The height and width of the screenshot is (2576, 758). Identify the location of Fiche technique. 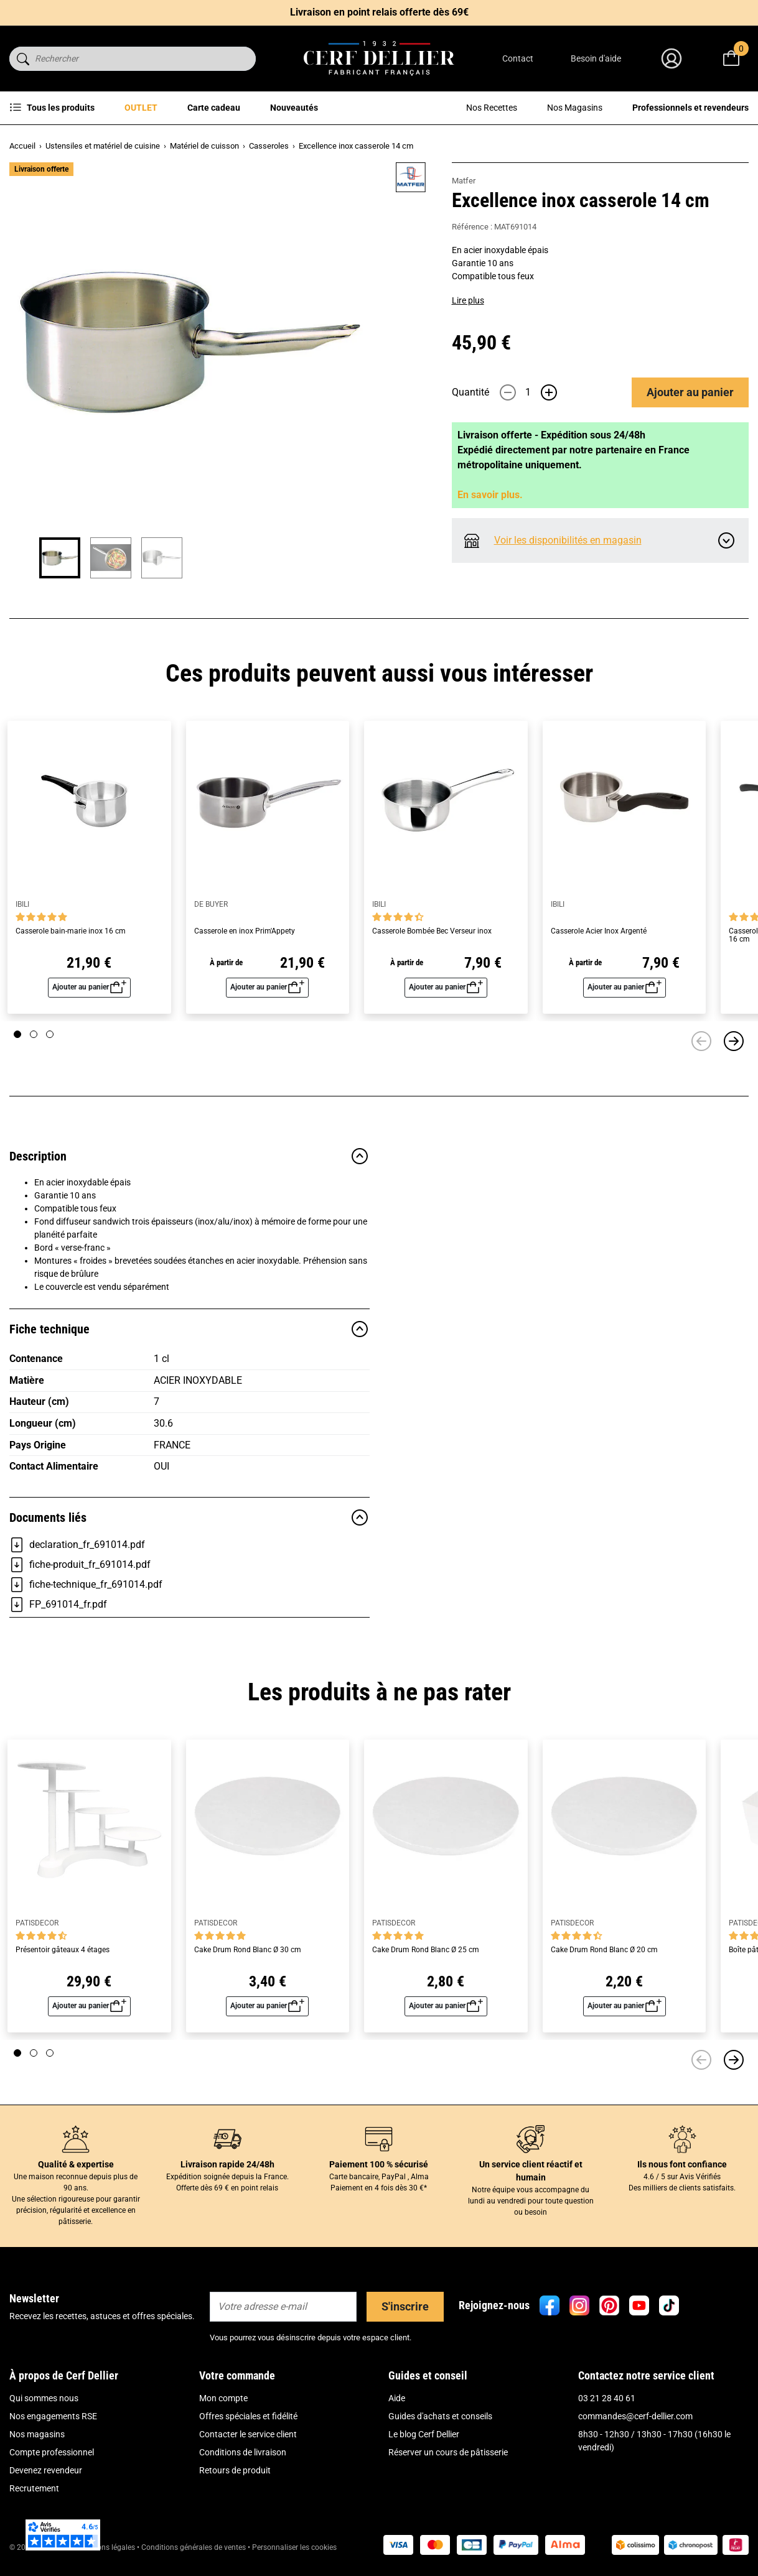
(189, 1329).